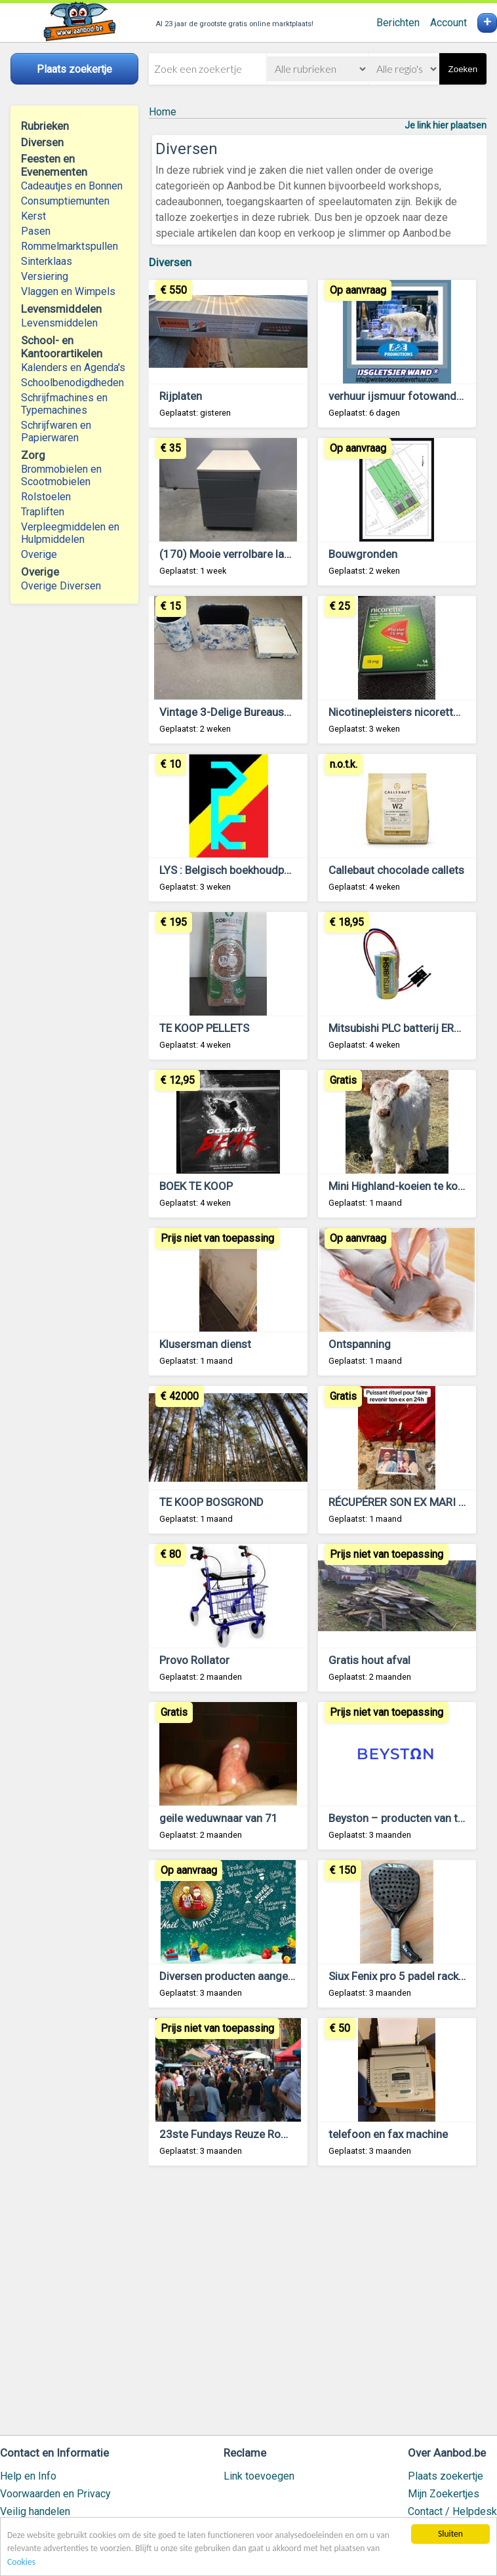  Describe the element at coordinates (259, 2476) in the screenshot. I see `Link toevoegen` at that location.